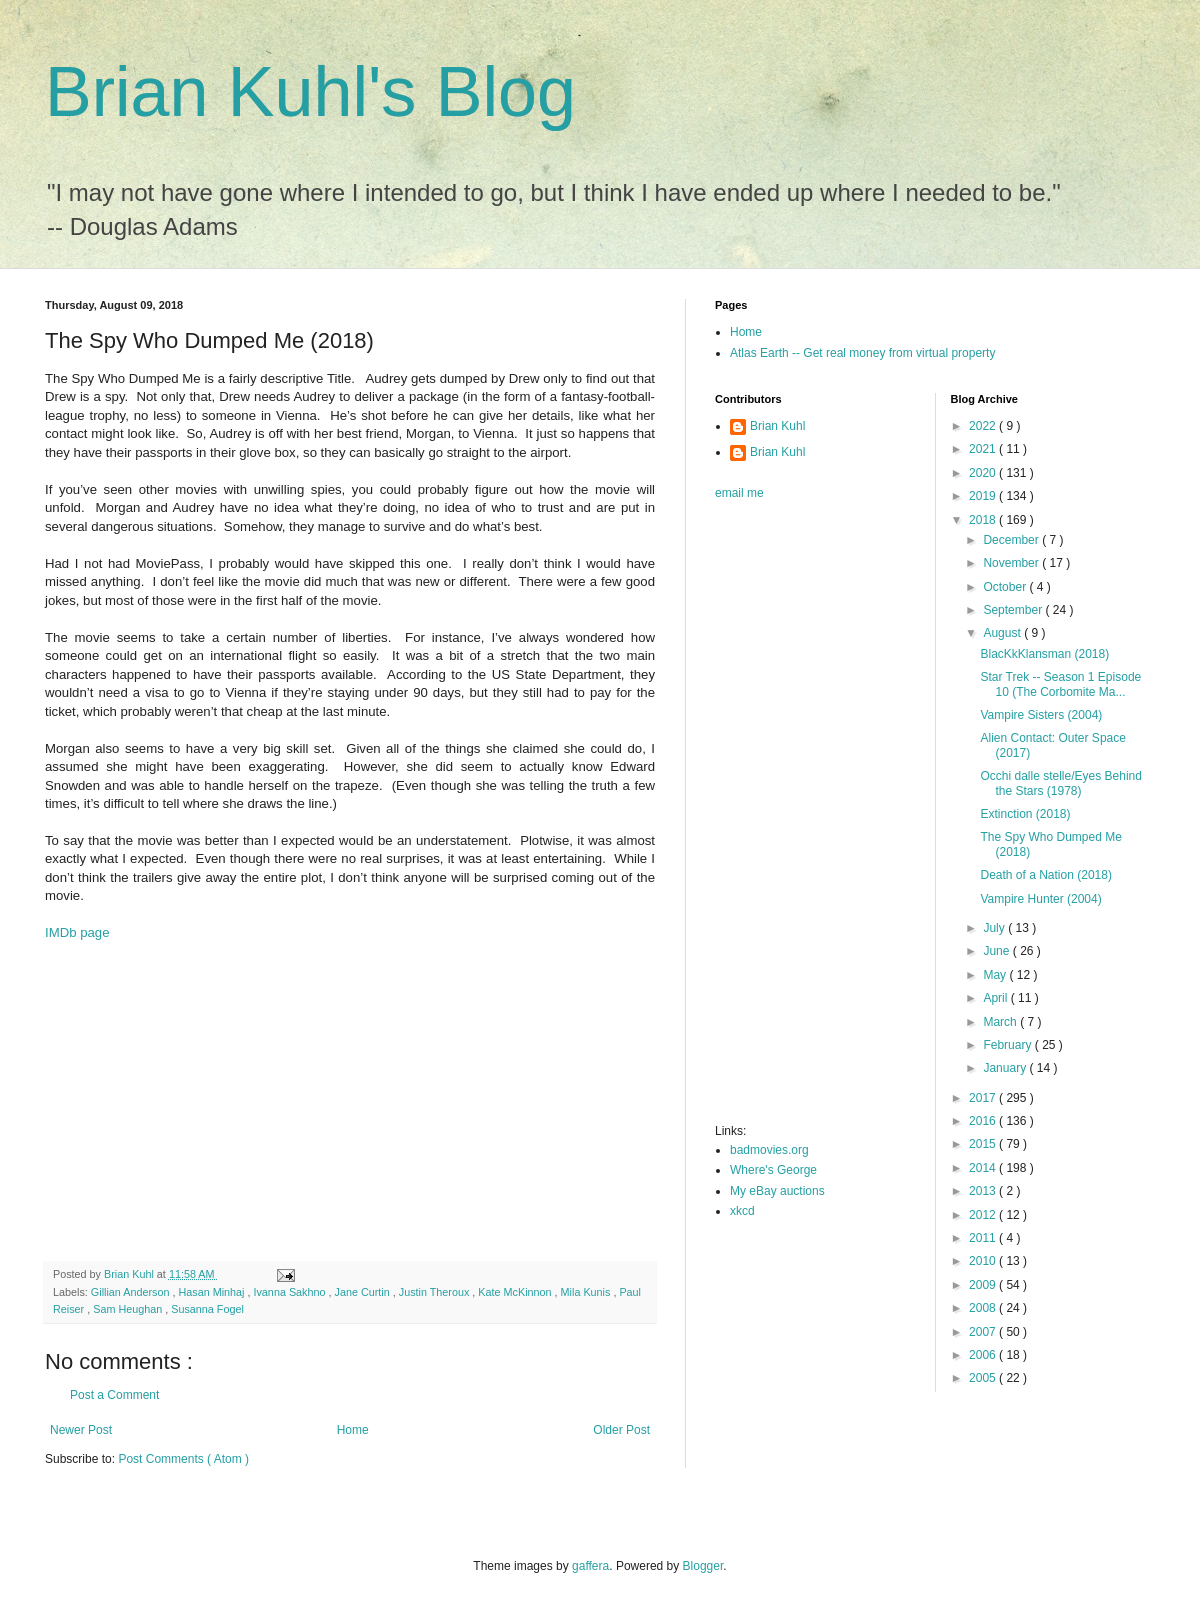 The image size is (1200, 1604). What do you see at coordinates (984, 1191) in the screenshot?
I see `2013` at bounding box center [984, 1191].